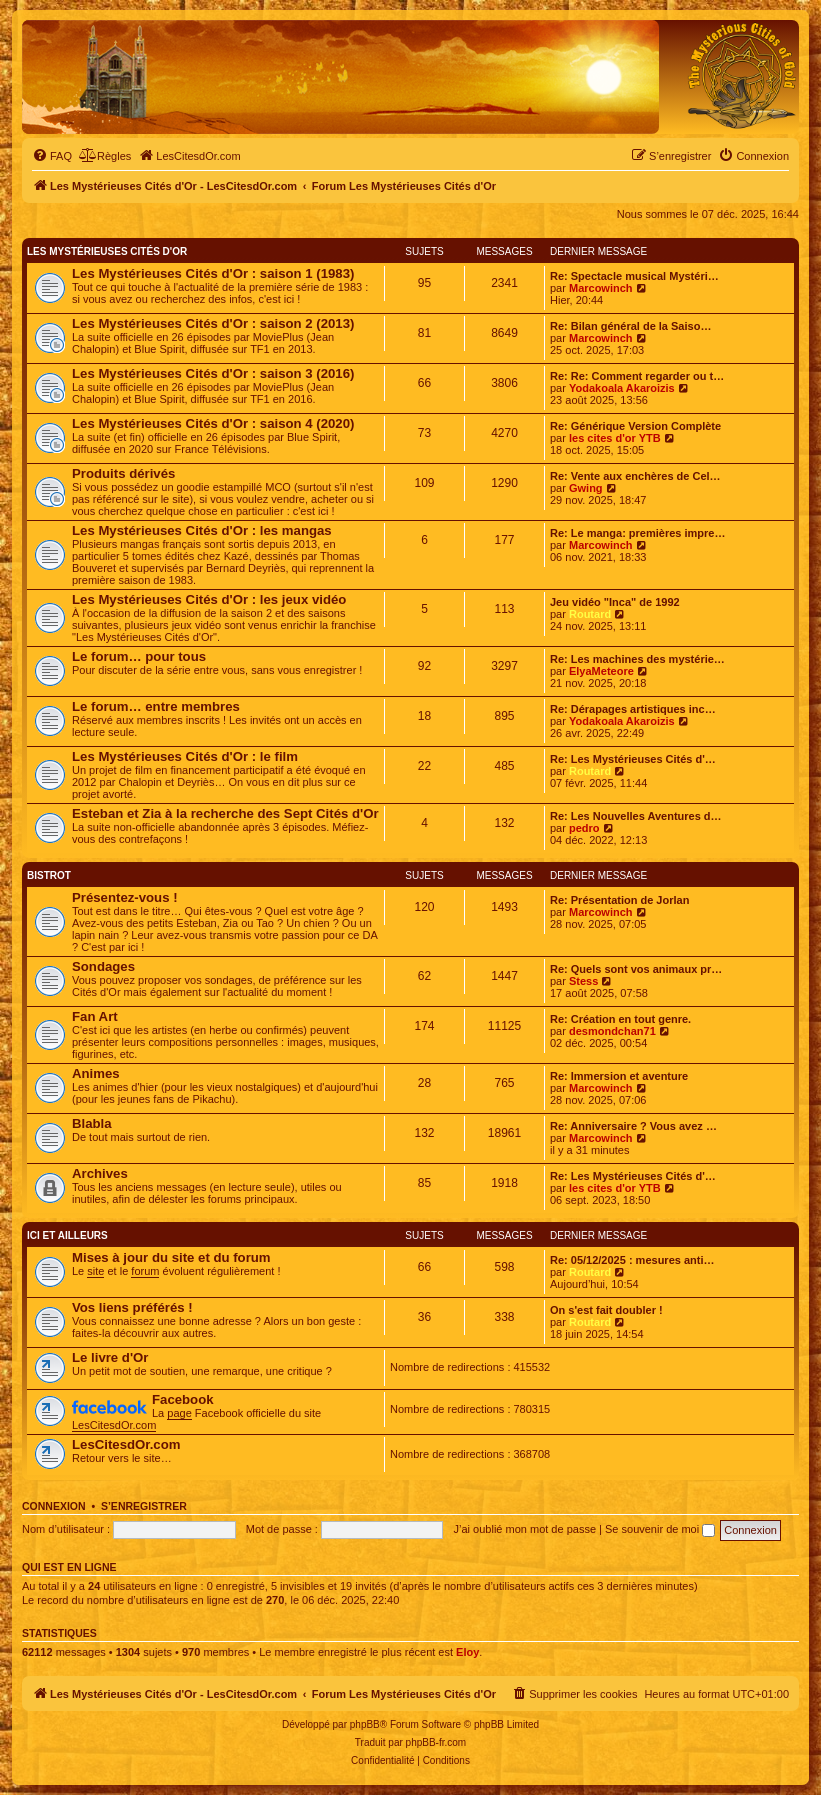  What do you see at coordinates (110, 1357) in the screenshot?
I see `Le livre d'Or` at bounding box center [110, 1357].